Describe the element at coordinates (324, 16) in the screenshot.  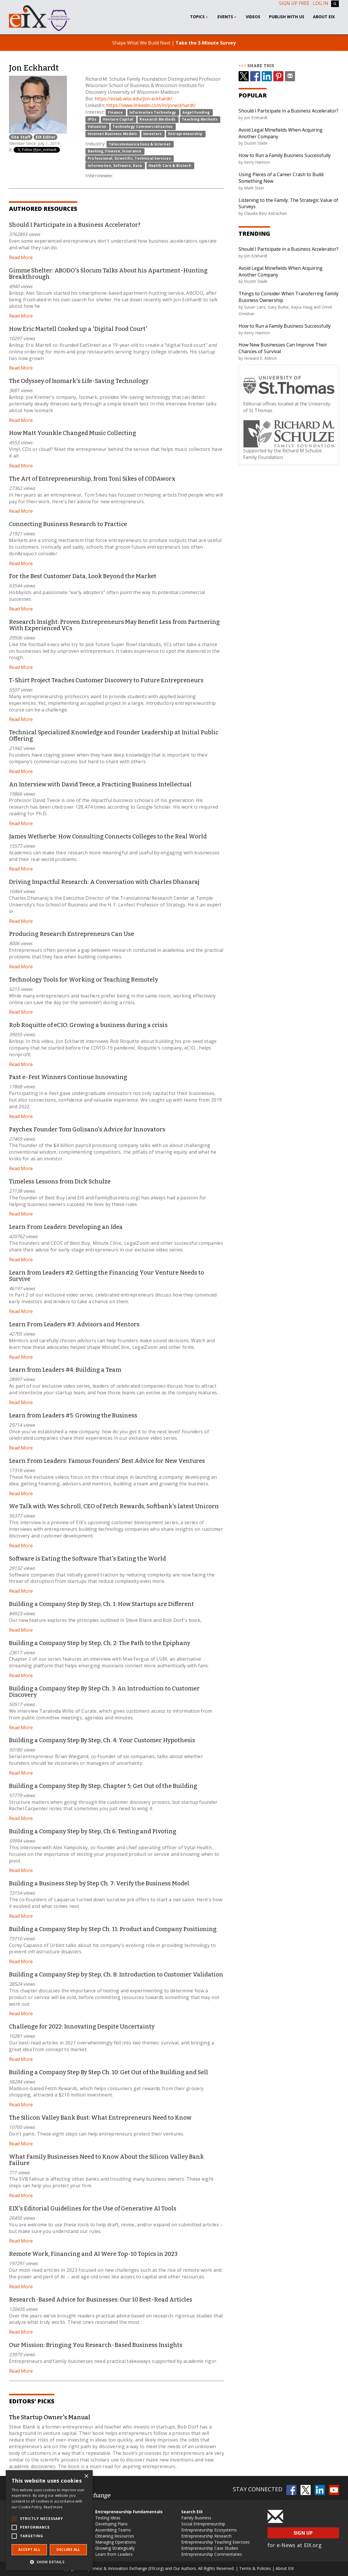
I see `About EIX` at that location.